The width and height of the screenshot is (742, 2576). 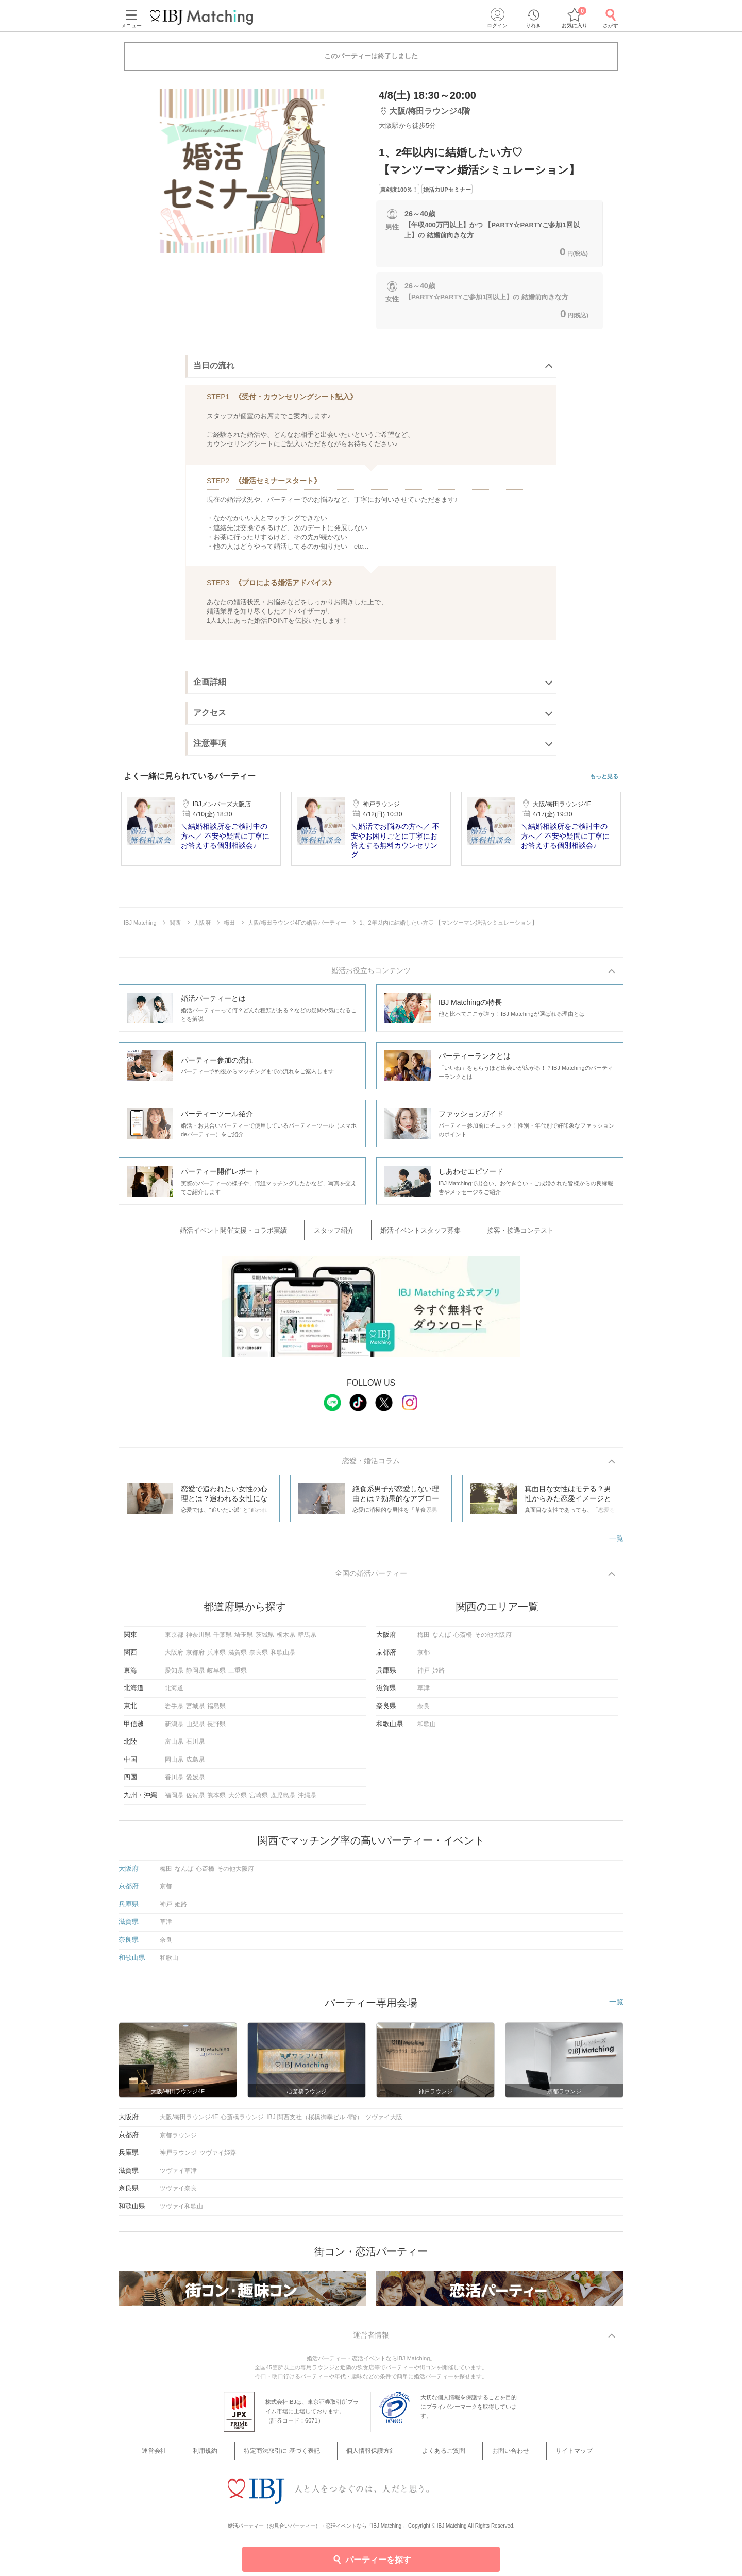 What do you see at coordinates (195, 1728) in the screenshot?
I see `山梨県` at bounding box center [195, 1728].